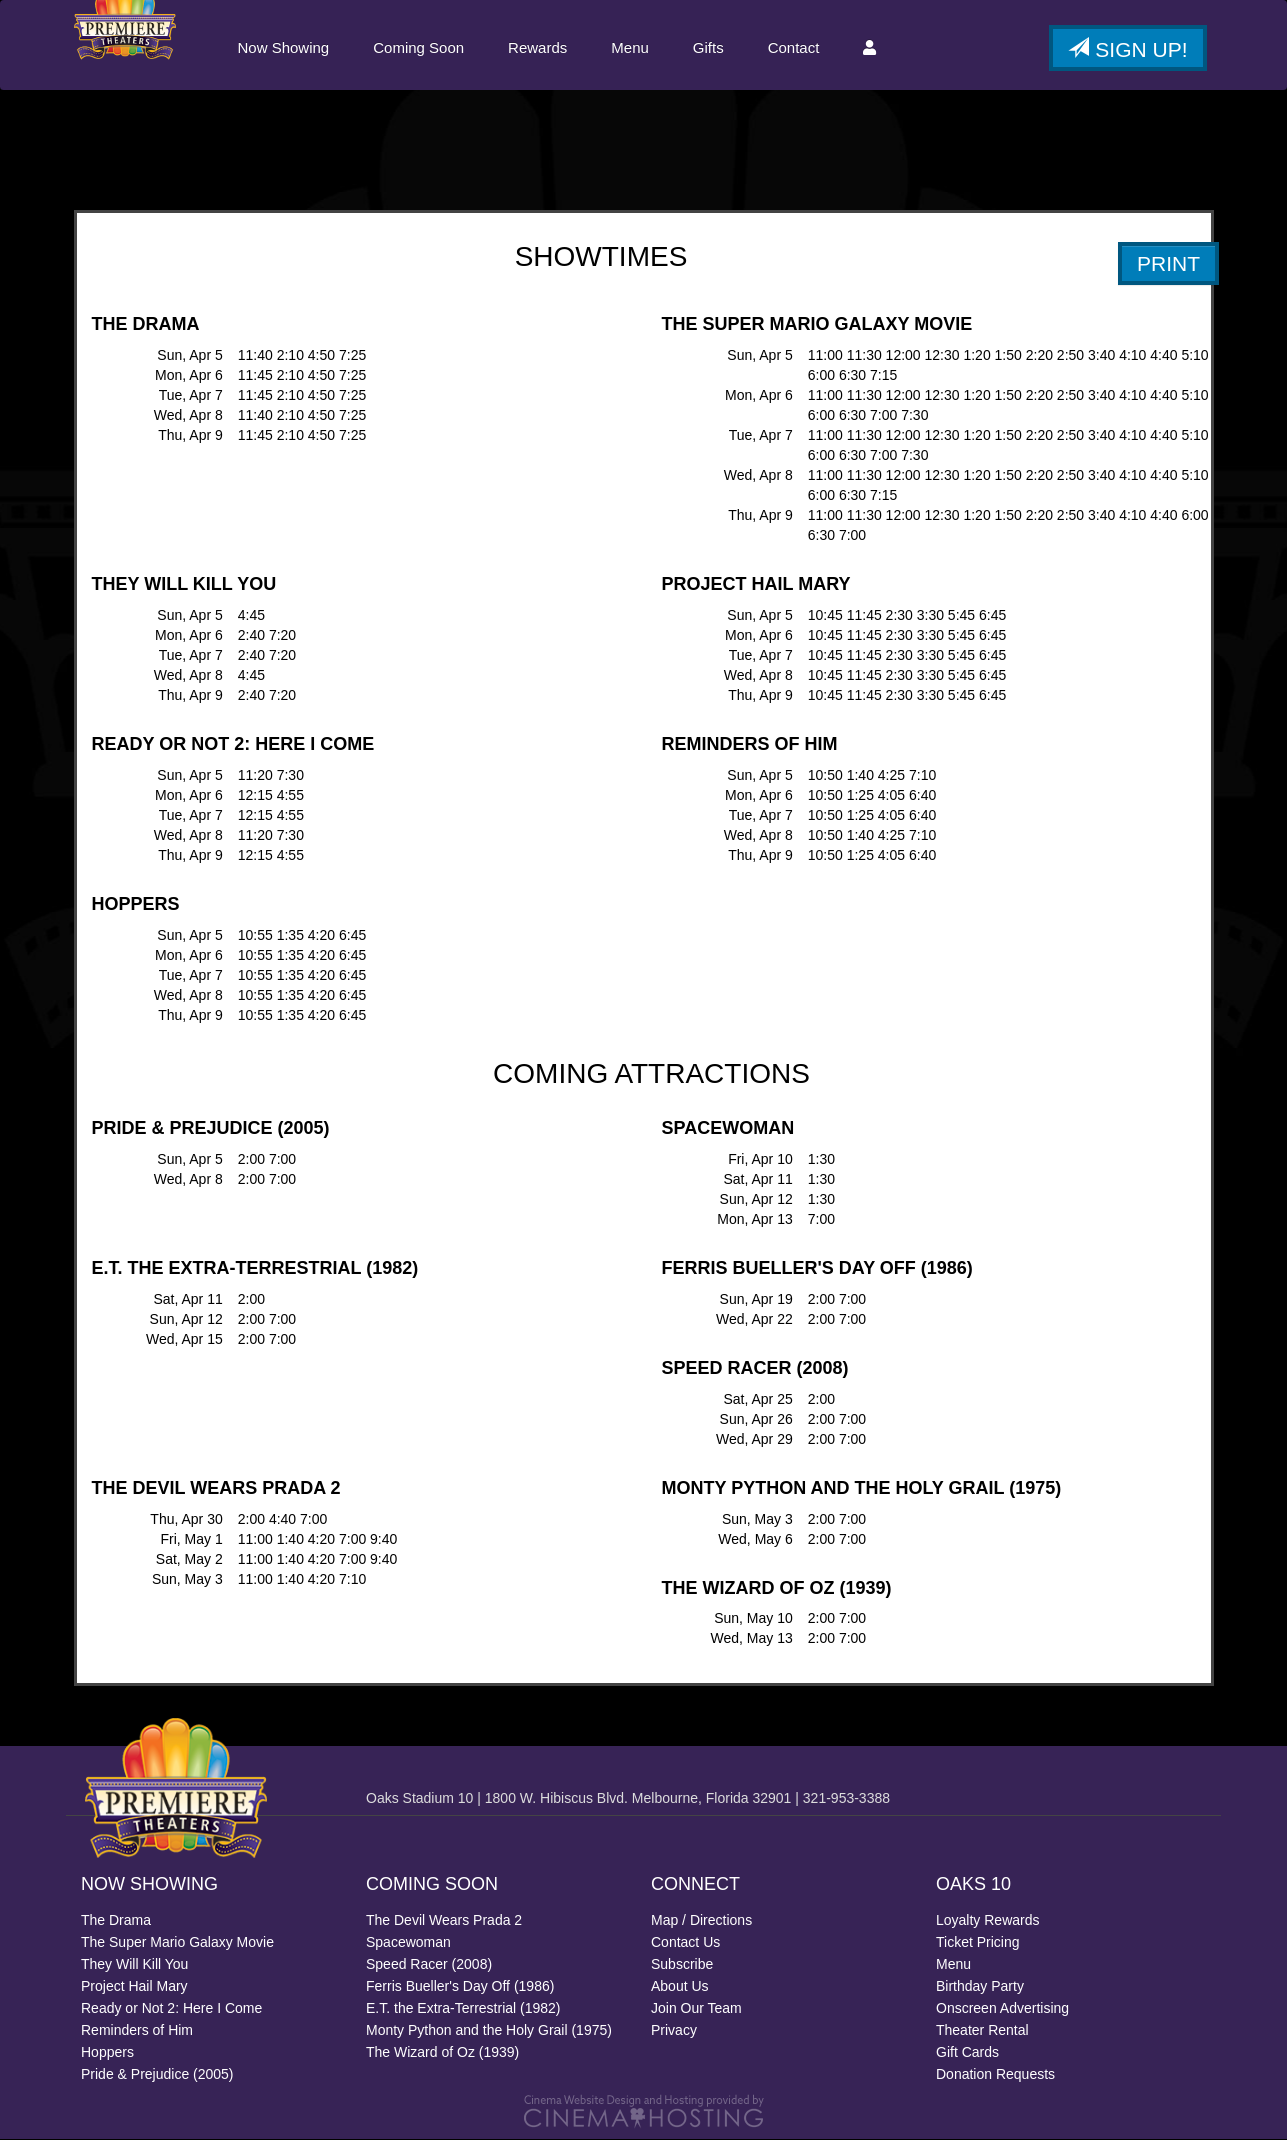 This screenshot has width=1287, height=2140. What do you see at coordinates (978, 1943) in the screenshot?
I see `Ticket Pricing` at bounding box center [978, 1943].